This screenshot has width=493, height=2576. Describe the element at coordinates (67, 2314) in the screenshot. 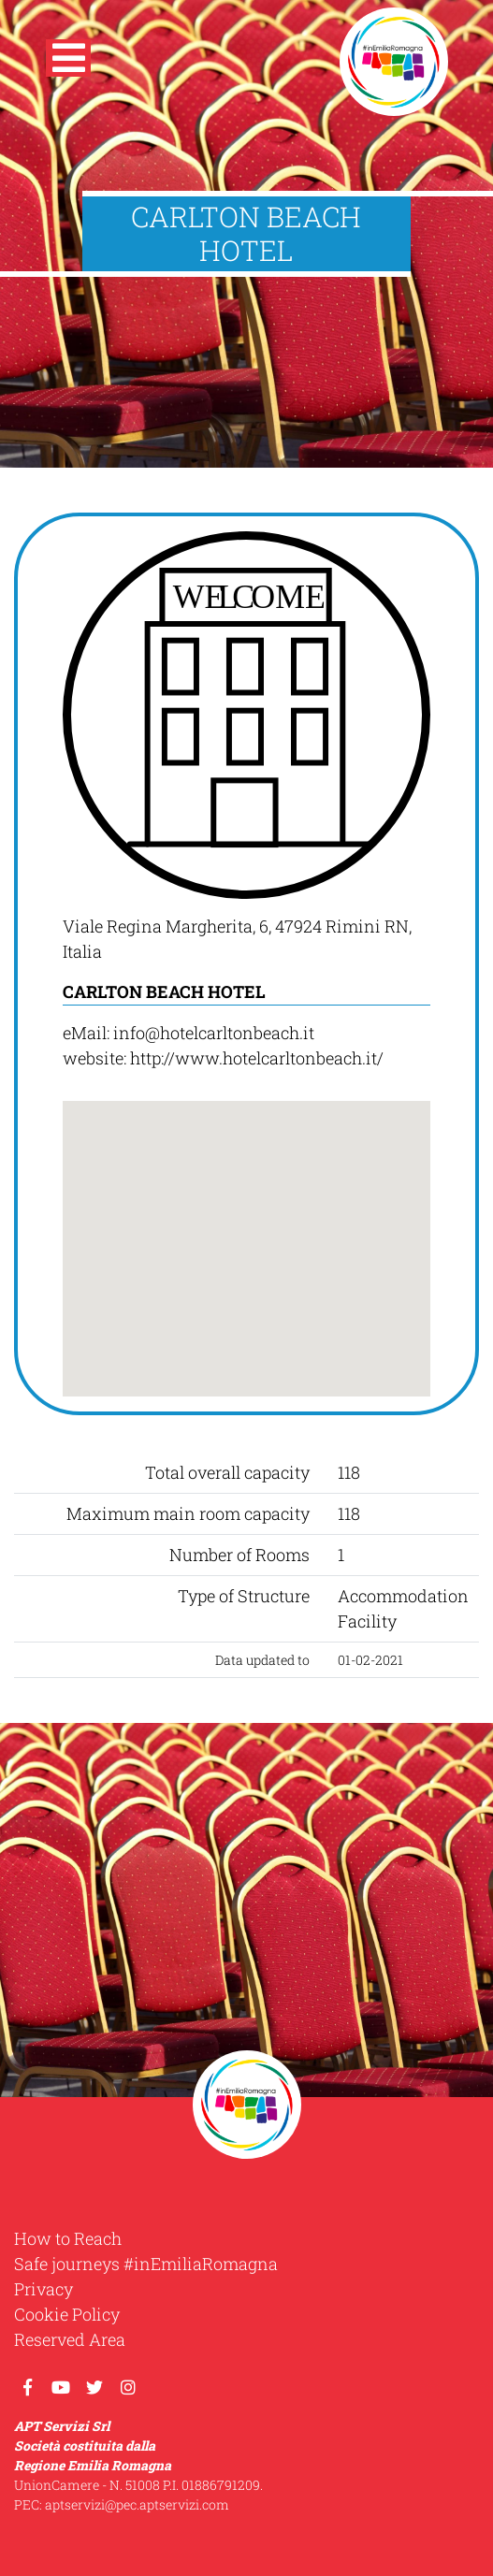

I see `Cookie Policy` at that location.